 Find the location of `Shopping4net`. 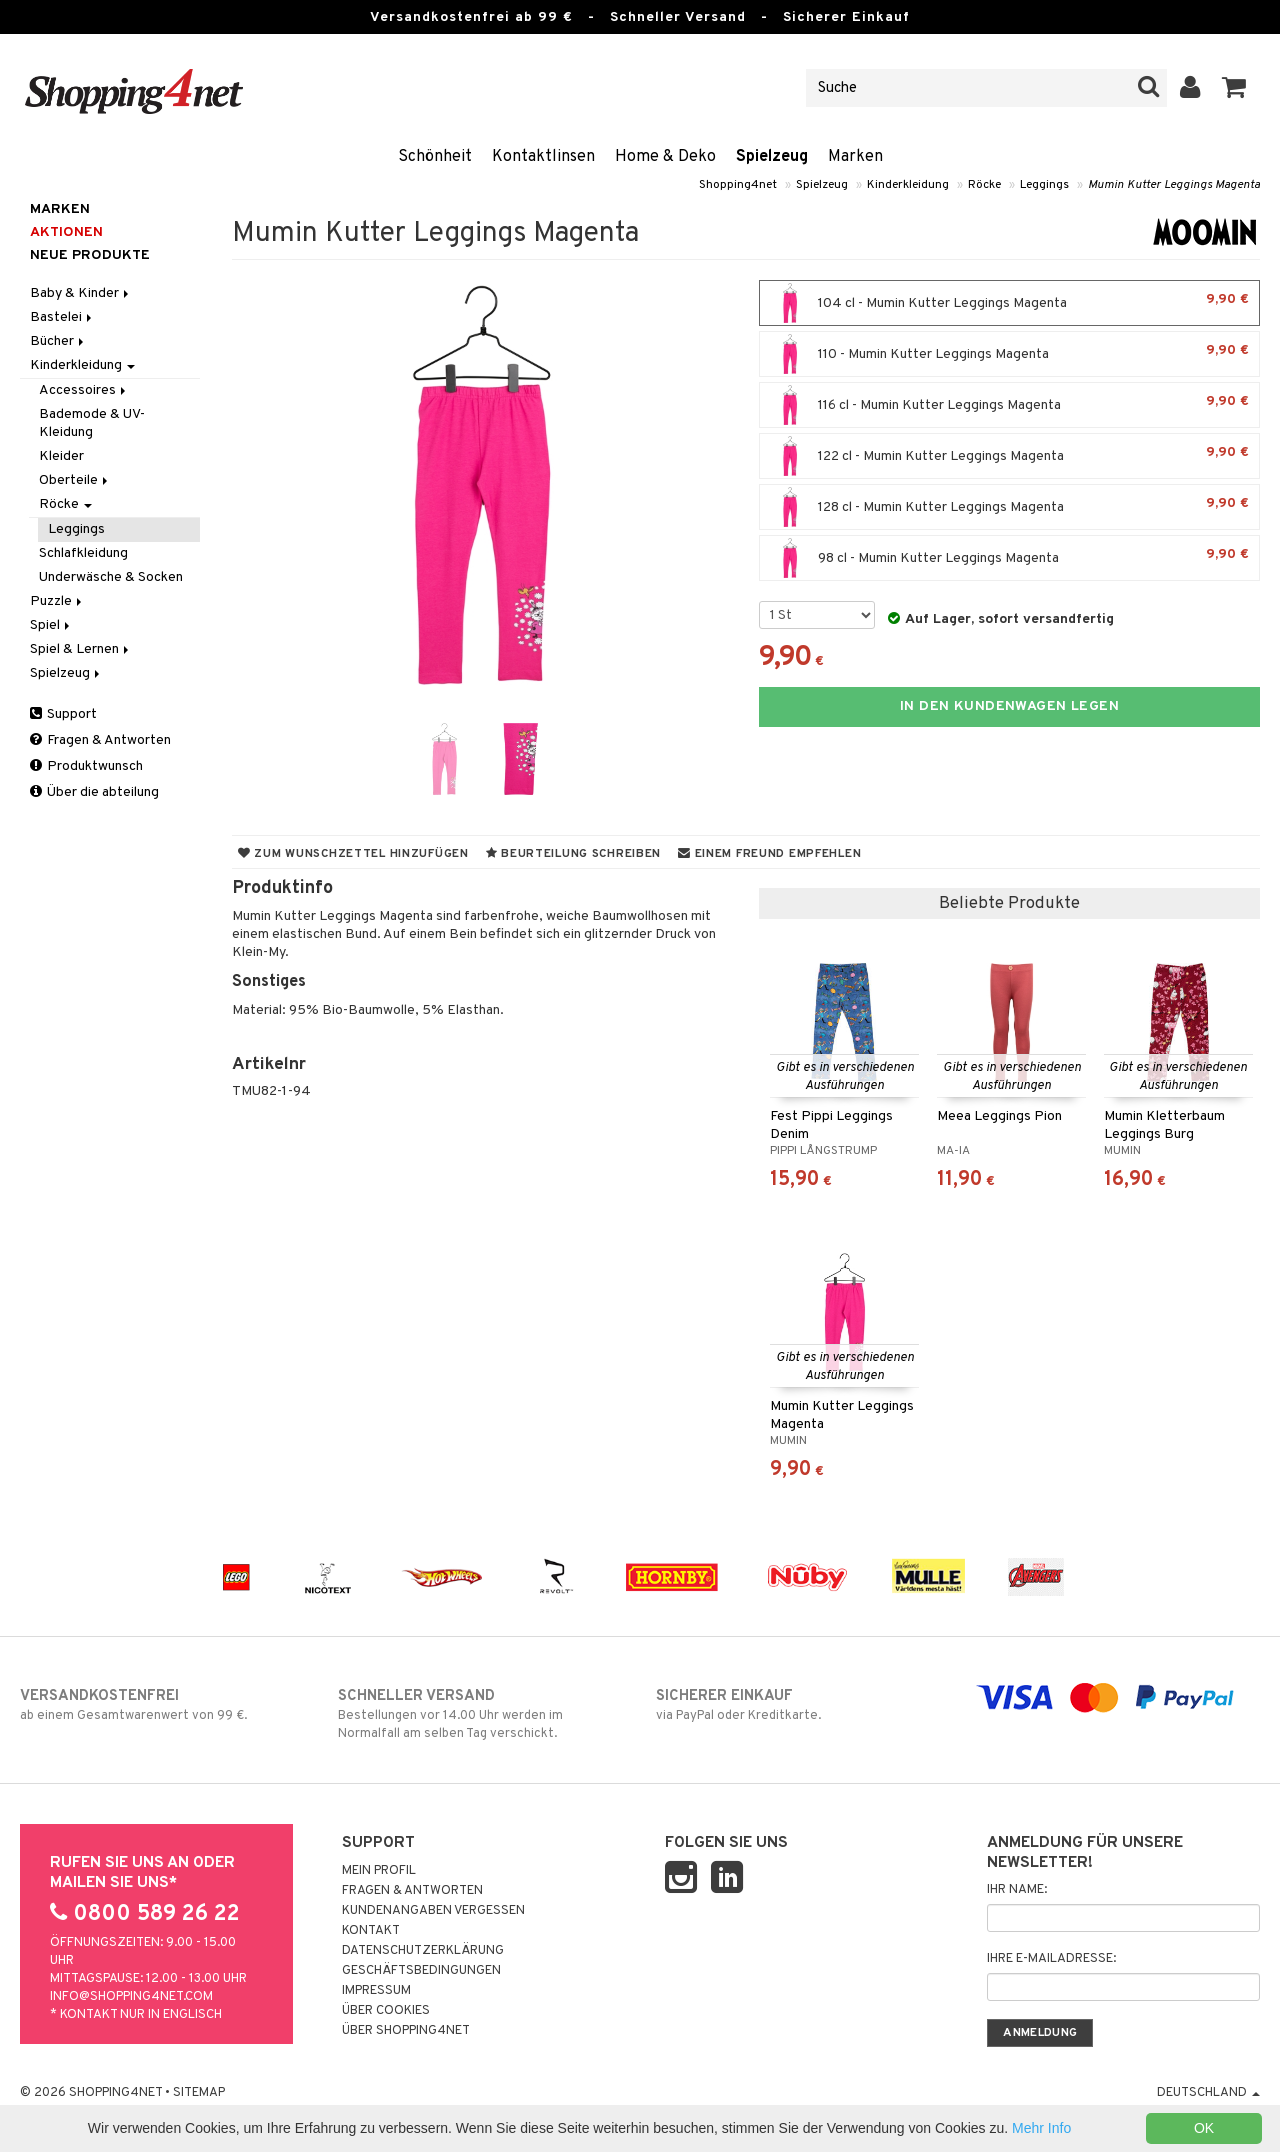

Shopping4net is located at coordinates (738, 185).